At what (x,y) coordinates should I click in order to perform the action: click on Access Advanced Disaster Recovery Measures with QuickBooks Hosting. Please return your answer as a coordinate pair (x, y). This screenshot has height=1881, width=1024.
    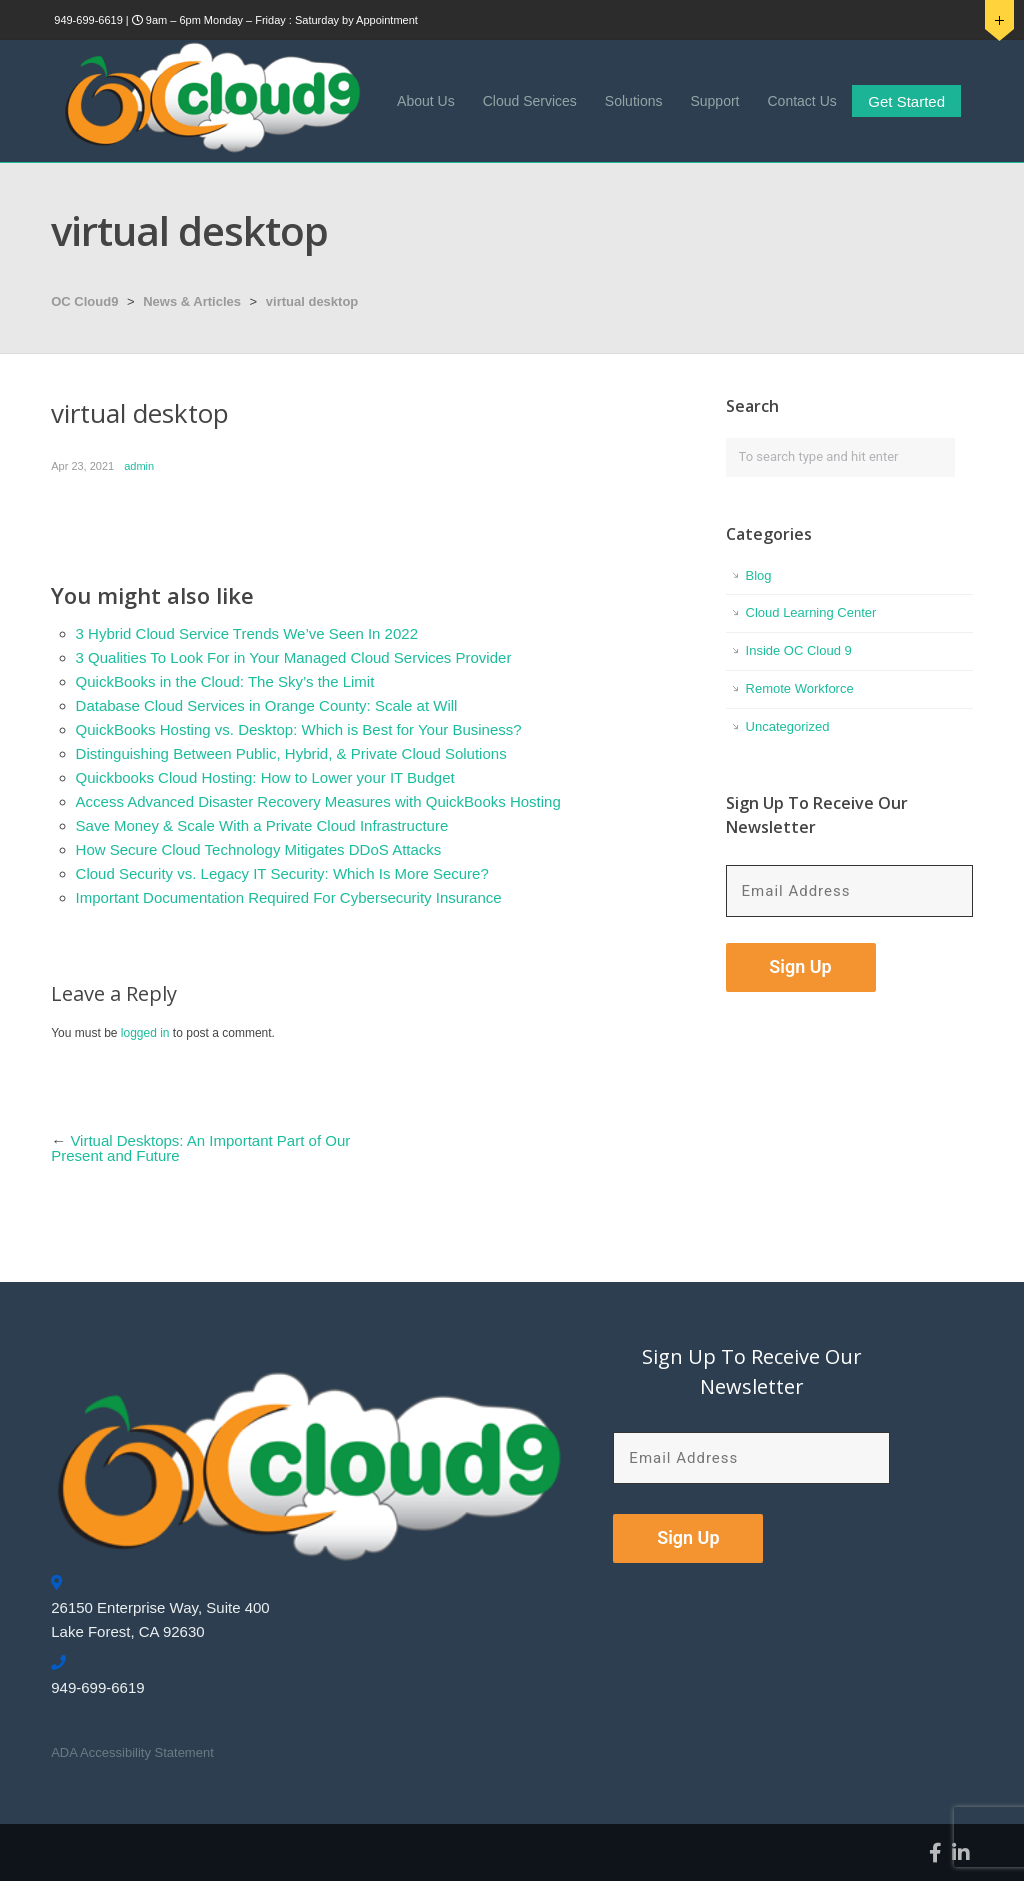
    Looking at the image, I should click on (318, 801).